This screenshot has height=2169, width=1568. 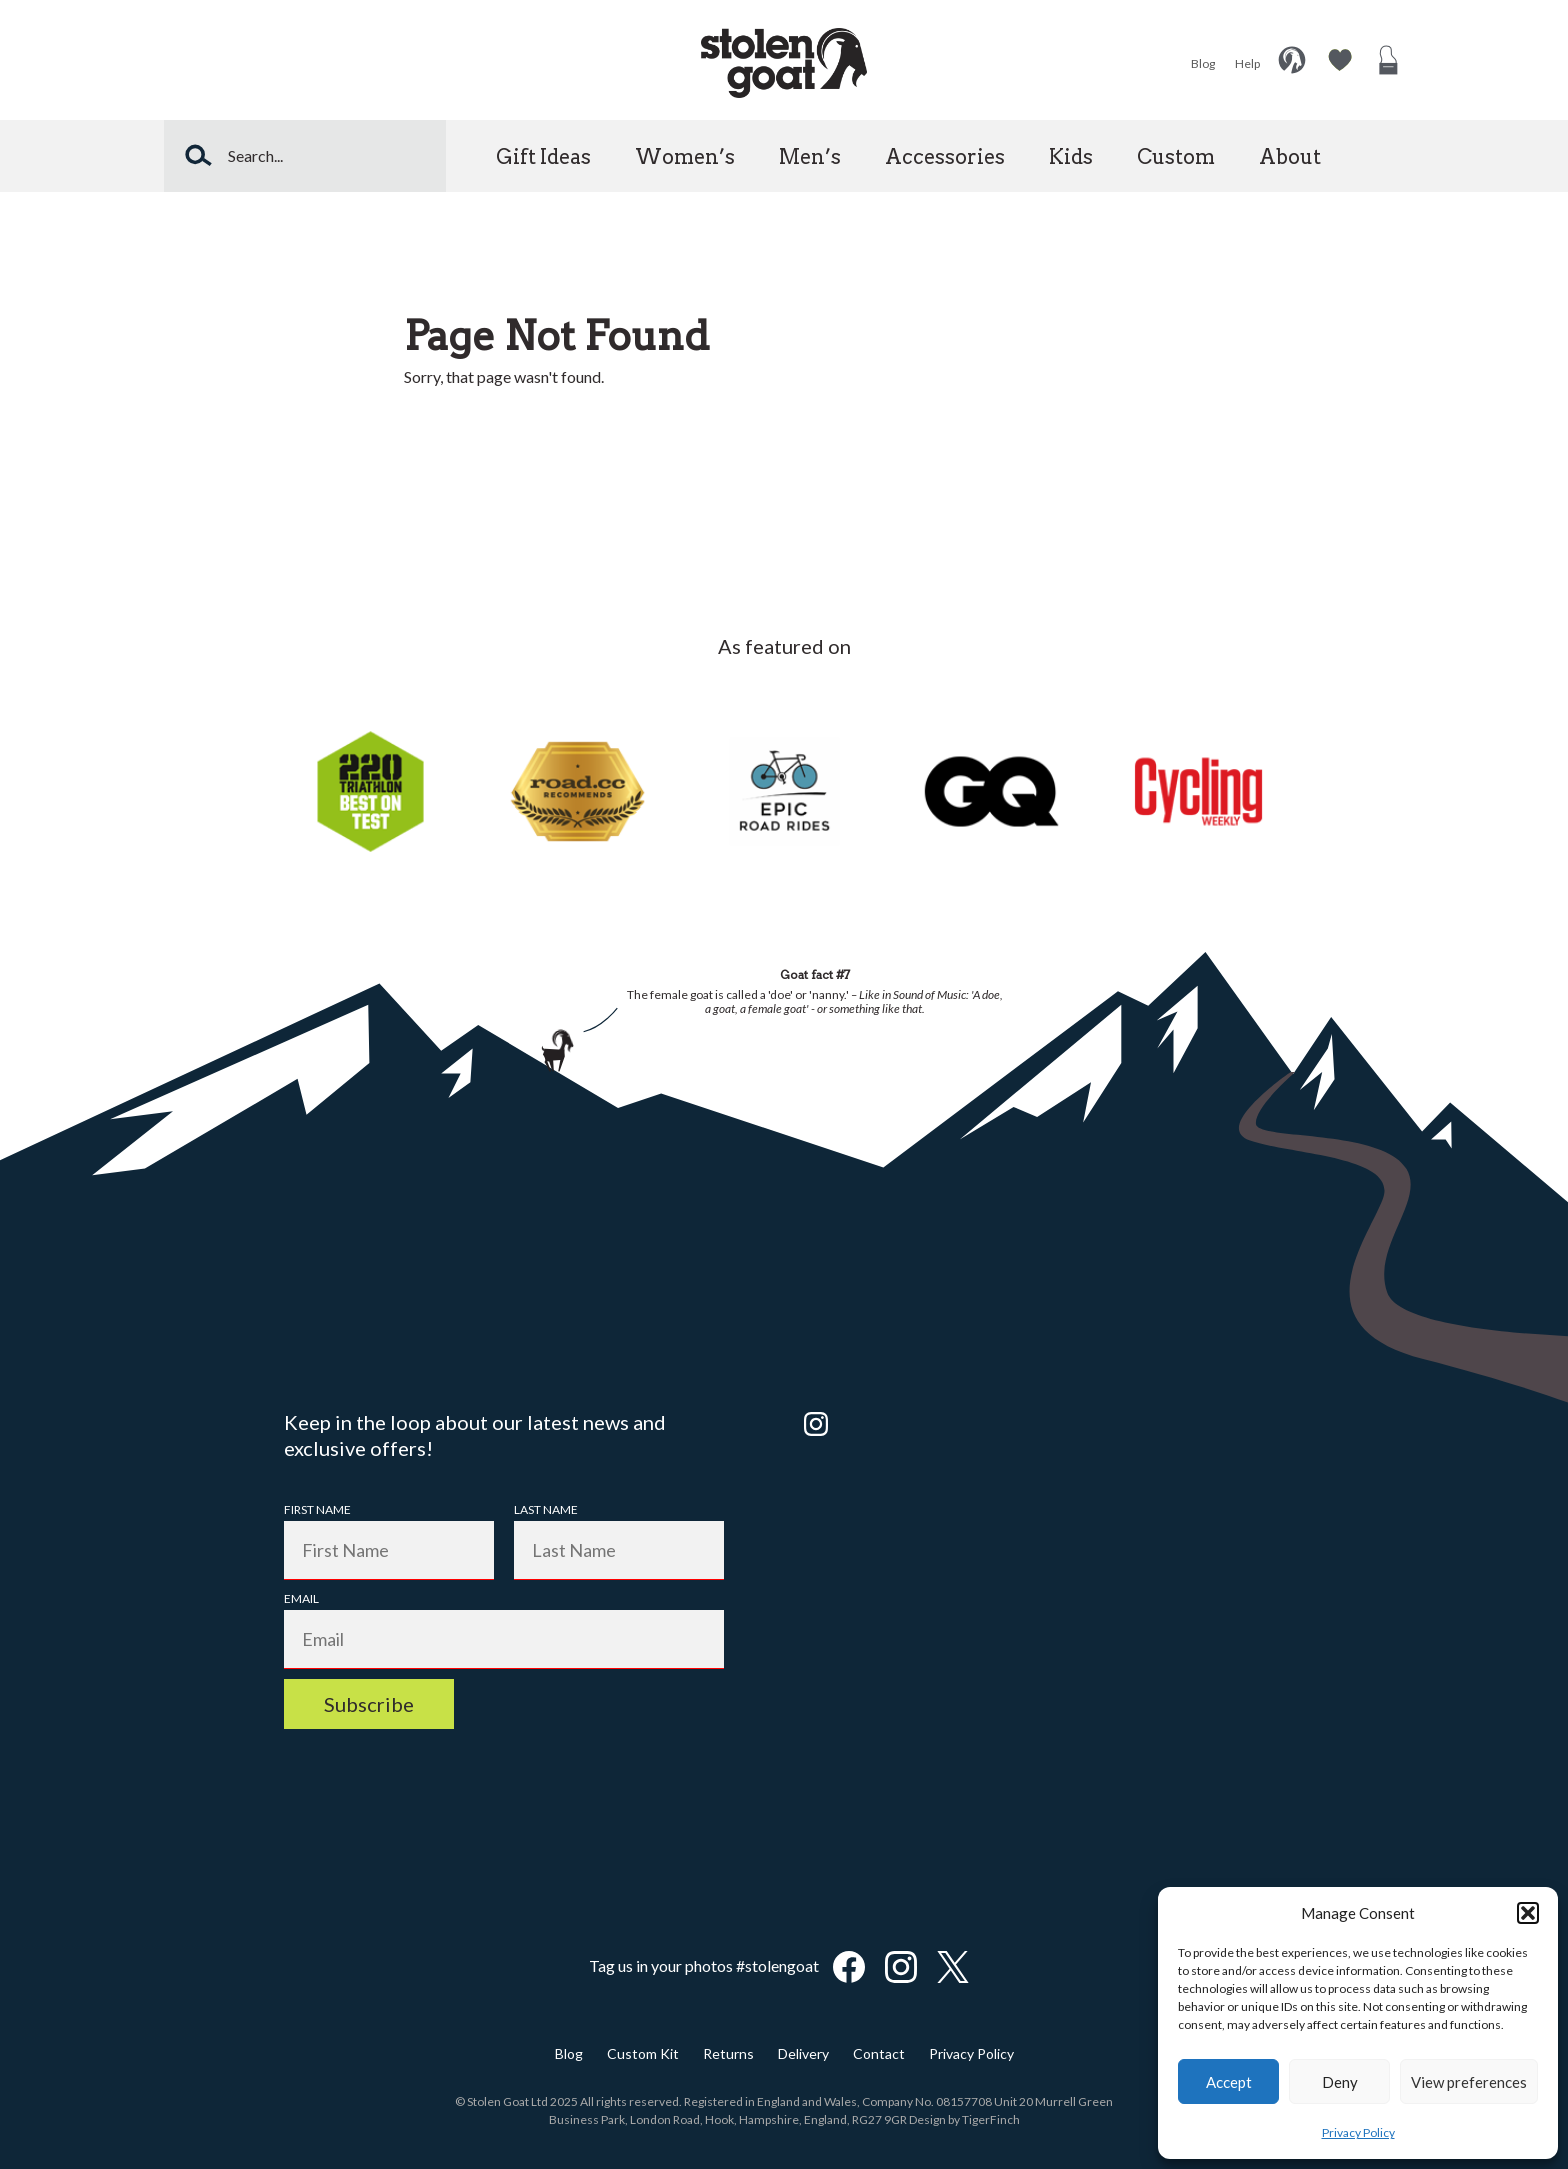 I want to click on Men’s, so click(x=810, y=157).